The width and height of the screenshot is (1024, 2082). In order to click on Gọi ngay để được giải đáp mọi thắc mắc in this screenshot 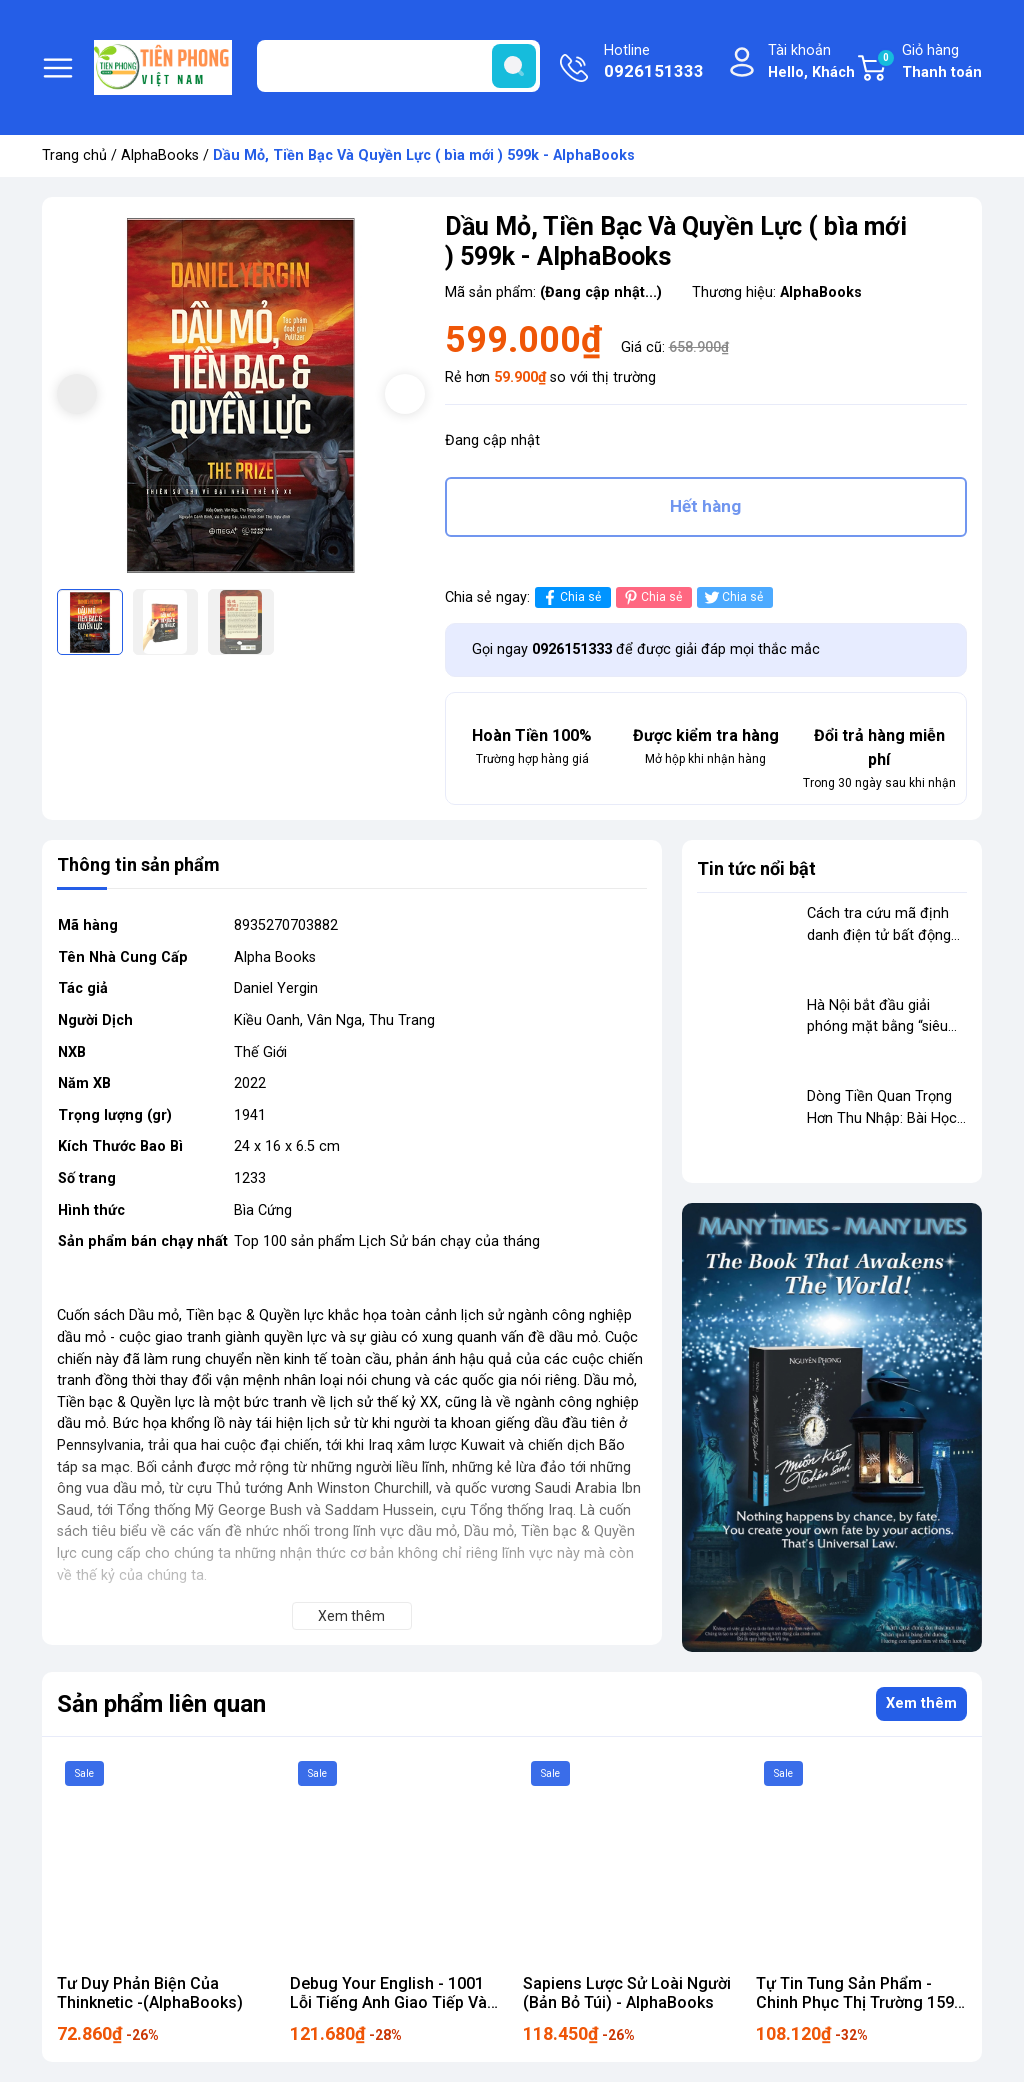, I will do `click(646, 649)`.